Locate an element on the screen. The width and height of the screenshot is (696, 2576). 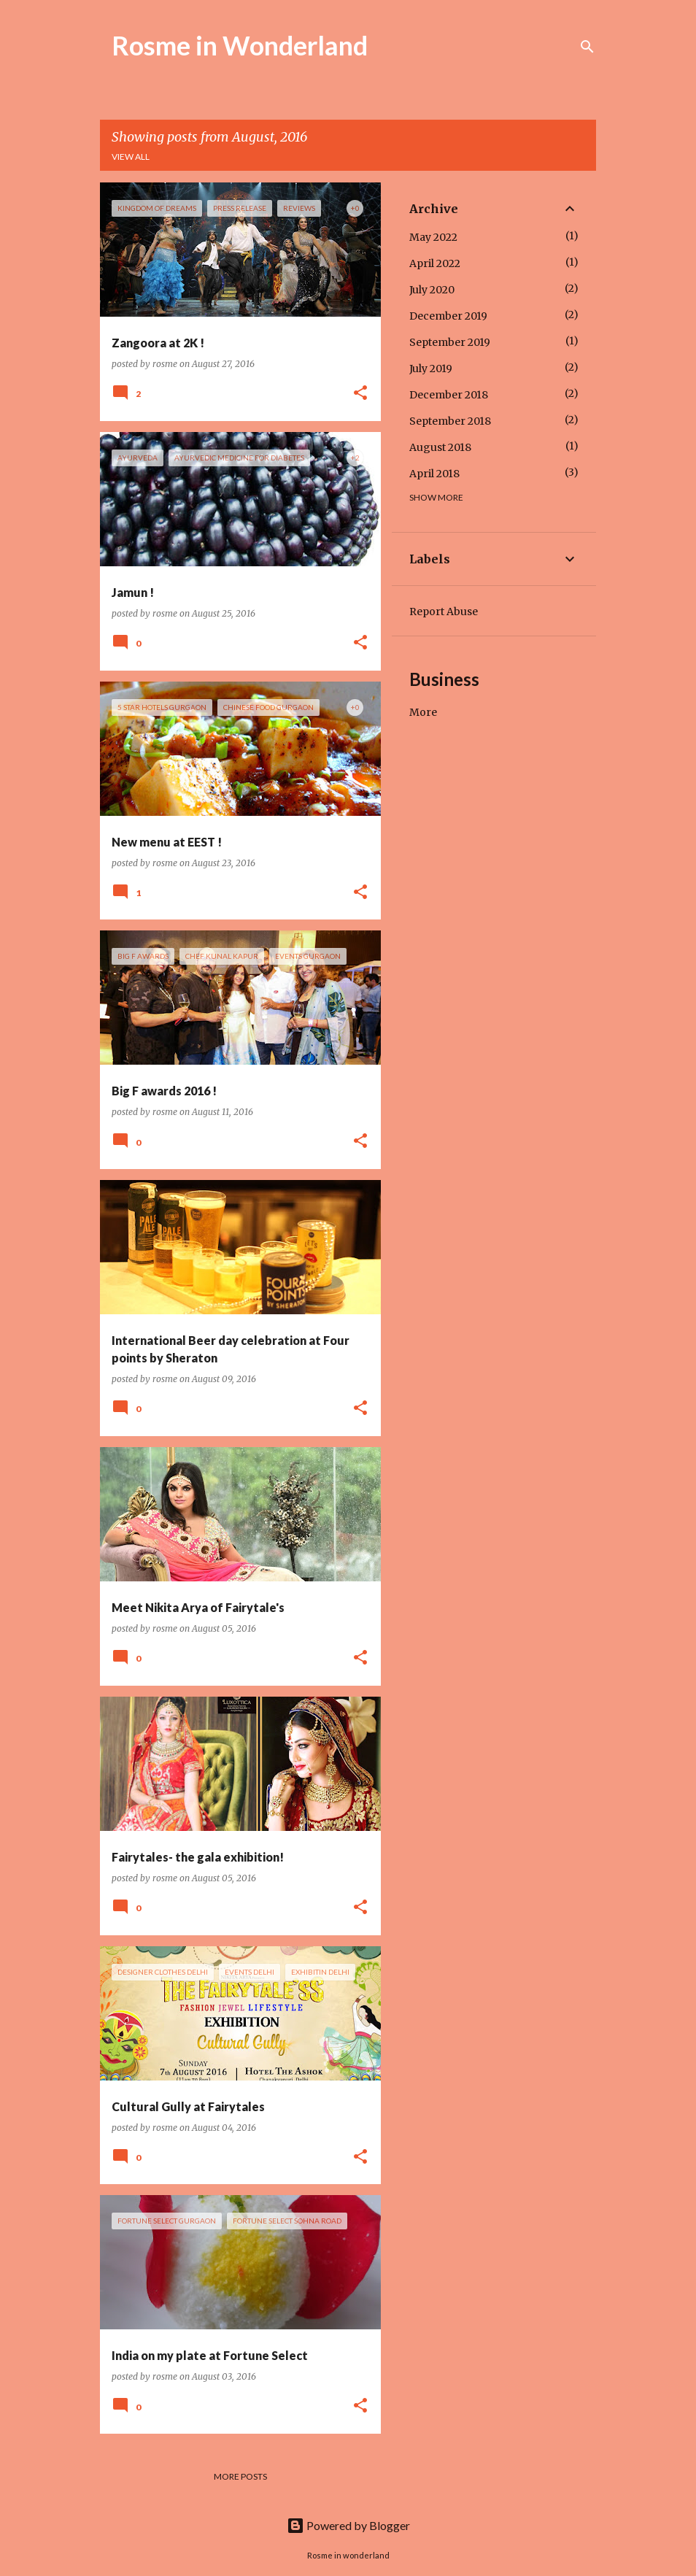
Powered by Blogger is located at coordinates (348, 2525).